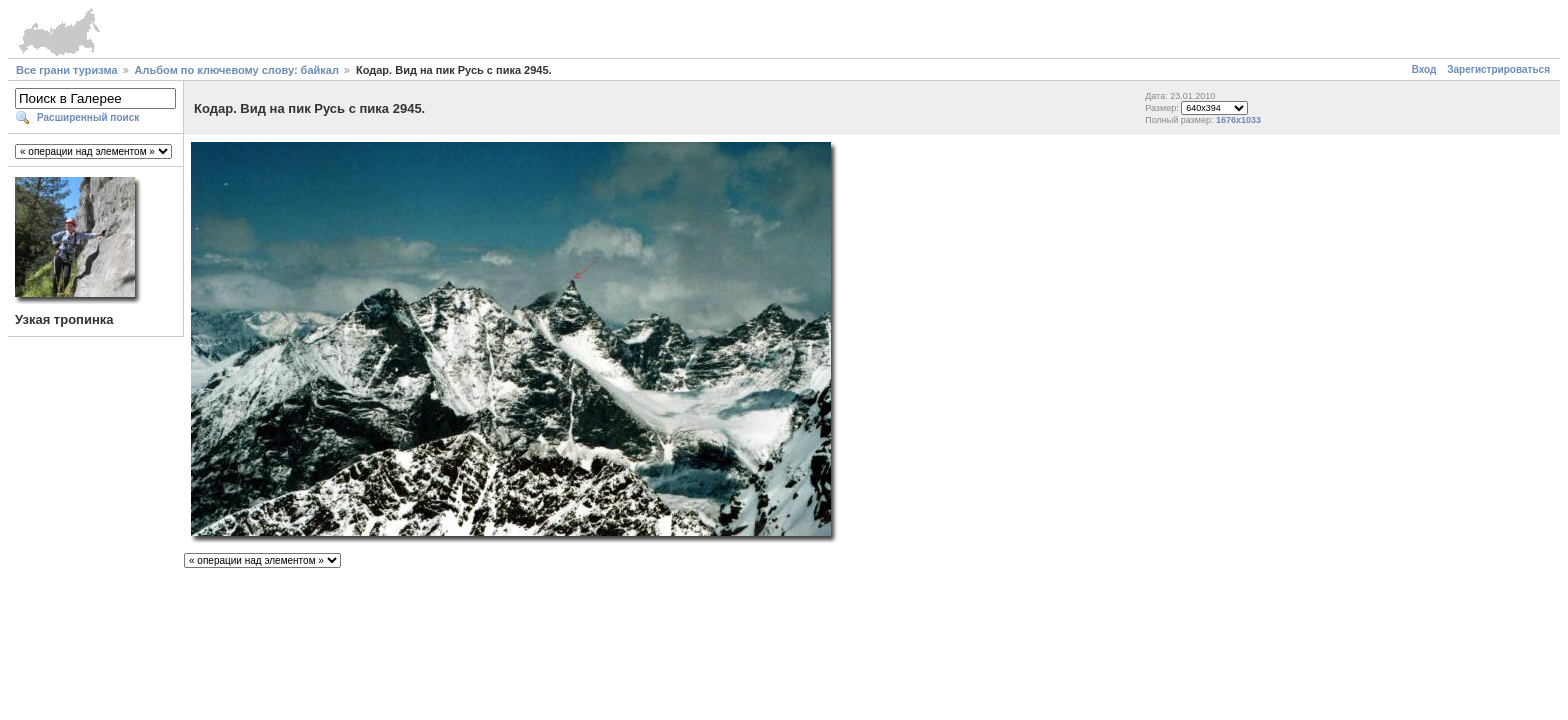 The height and width of the screenshot is (720, 1568). What do you see at coordinates (1424, 69) in the screenshot?
I see `Вход` at bounding box center [1424, 69].